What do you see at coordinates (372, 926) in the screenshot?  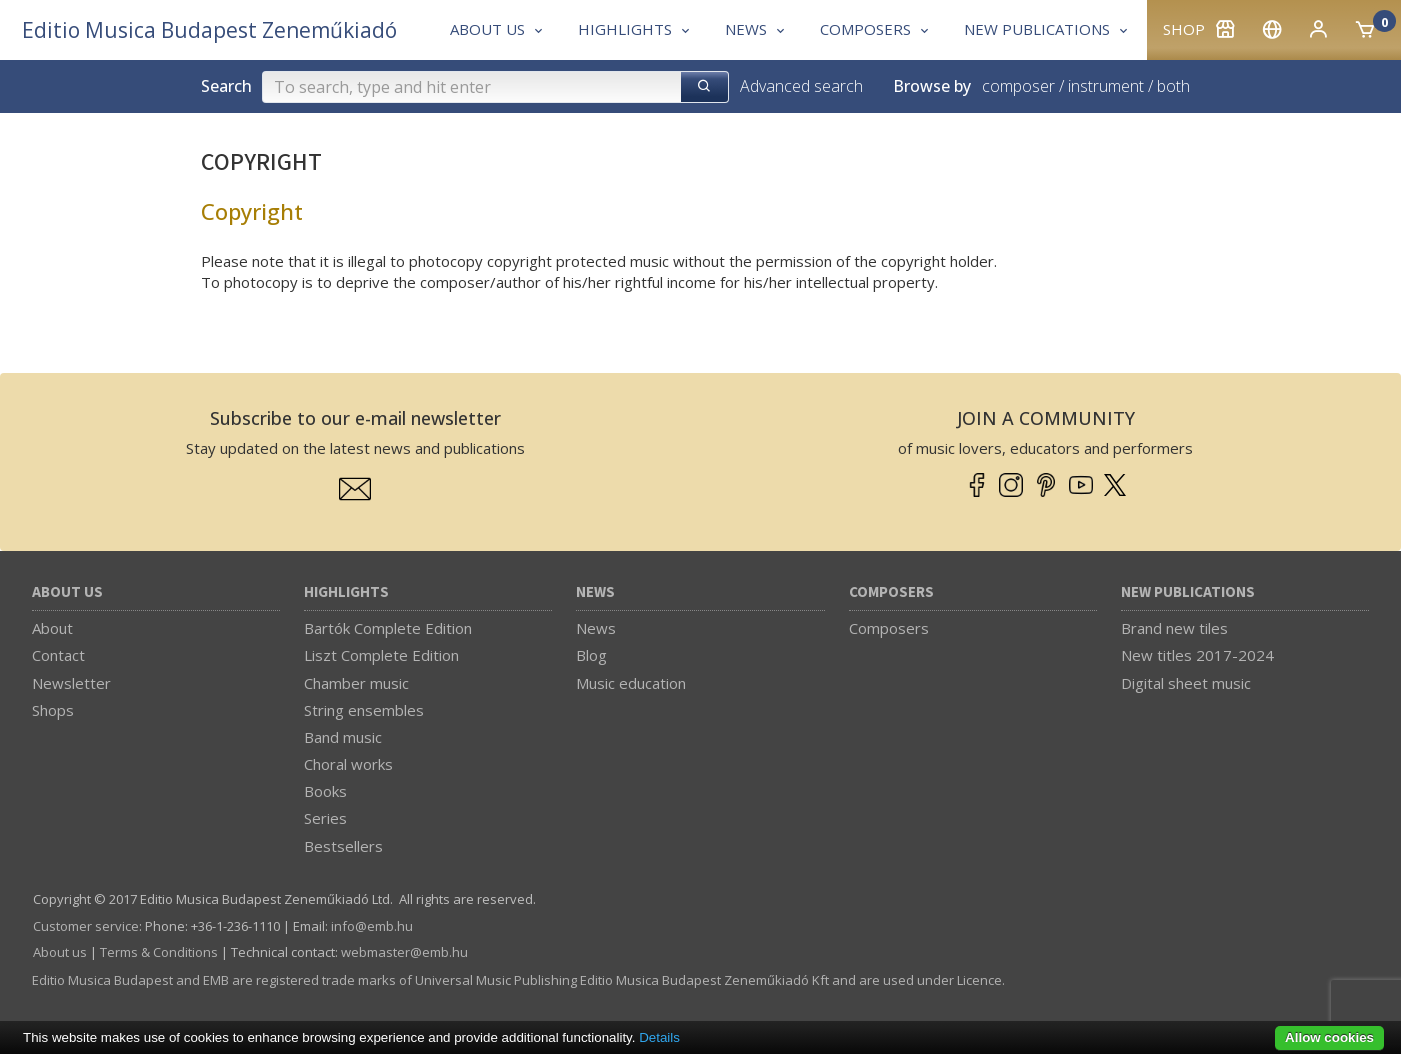 I see `info­@­emb.hu` at bounding box center [372, 926].